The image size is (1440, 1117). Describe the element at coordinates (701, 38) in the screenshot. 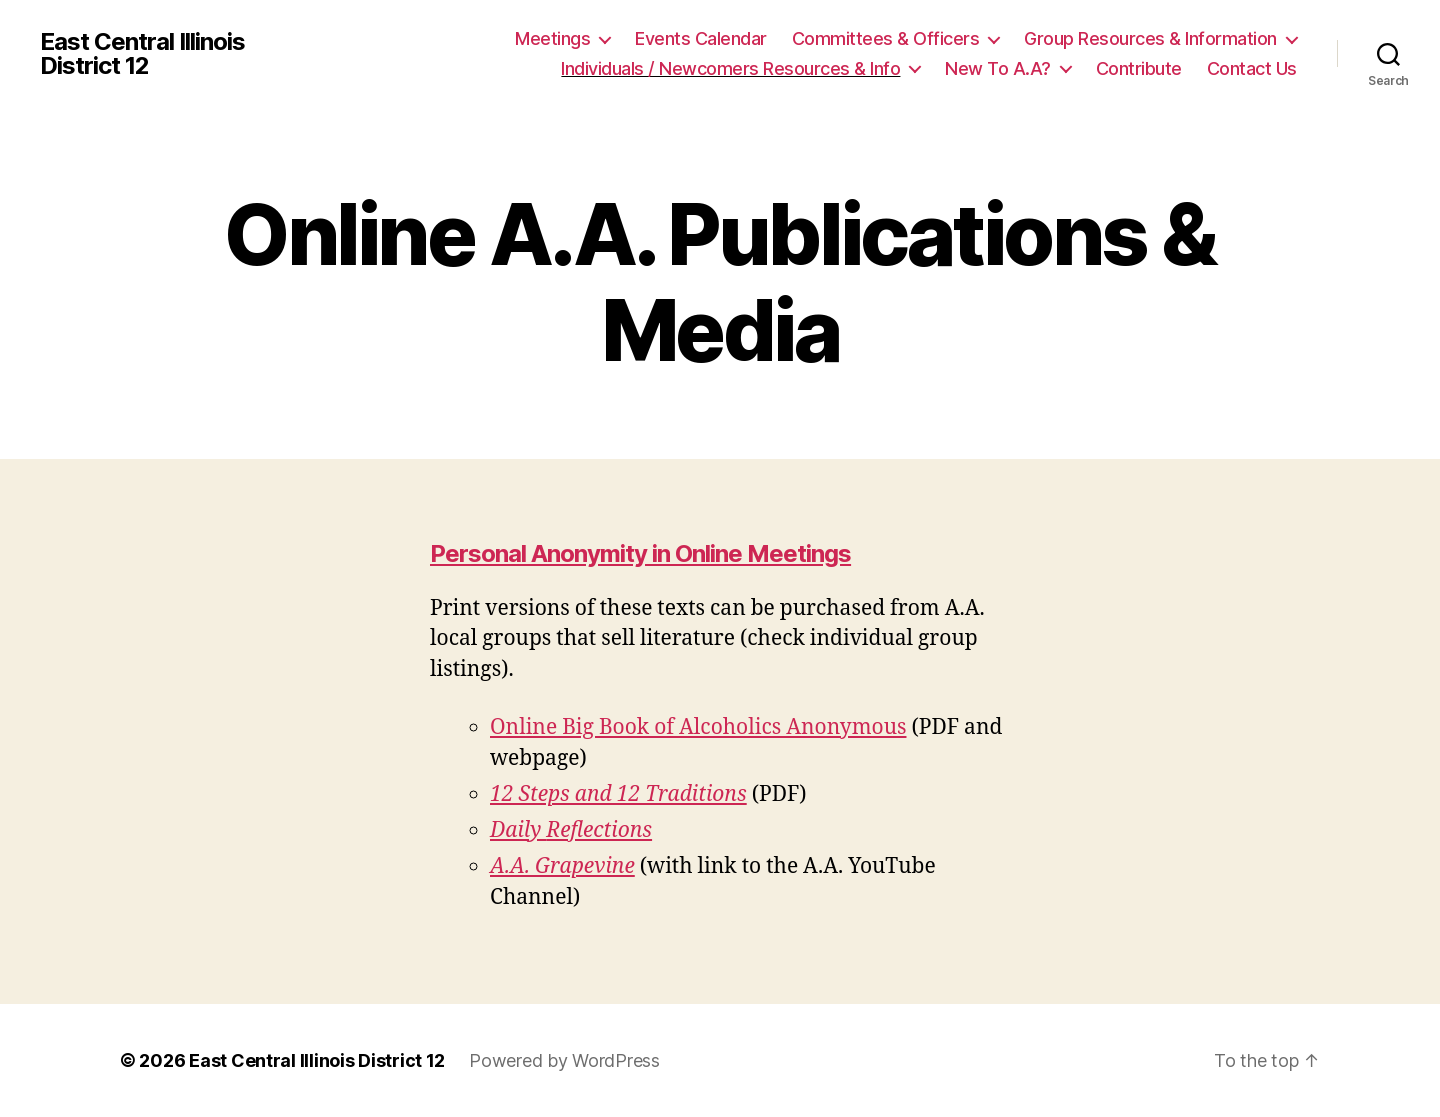

I see `Events Calendar` at that location.